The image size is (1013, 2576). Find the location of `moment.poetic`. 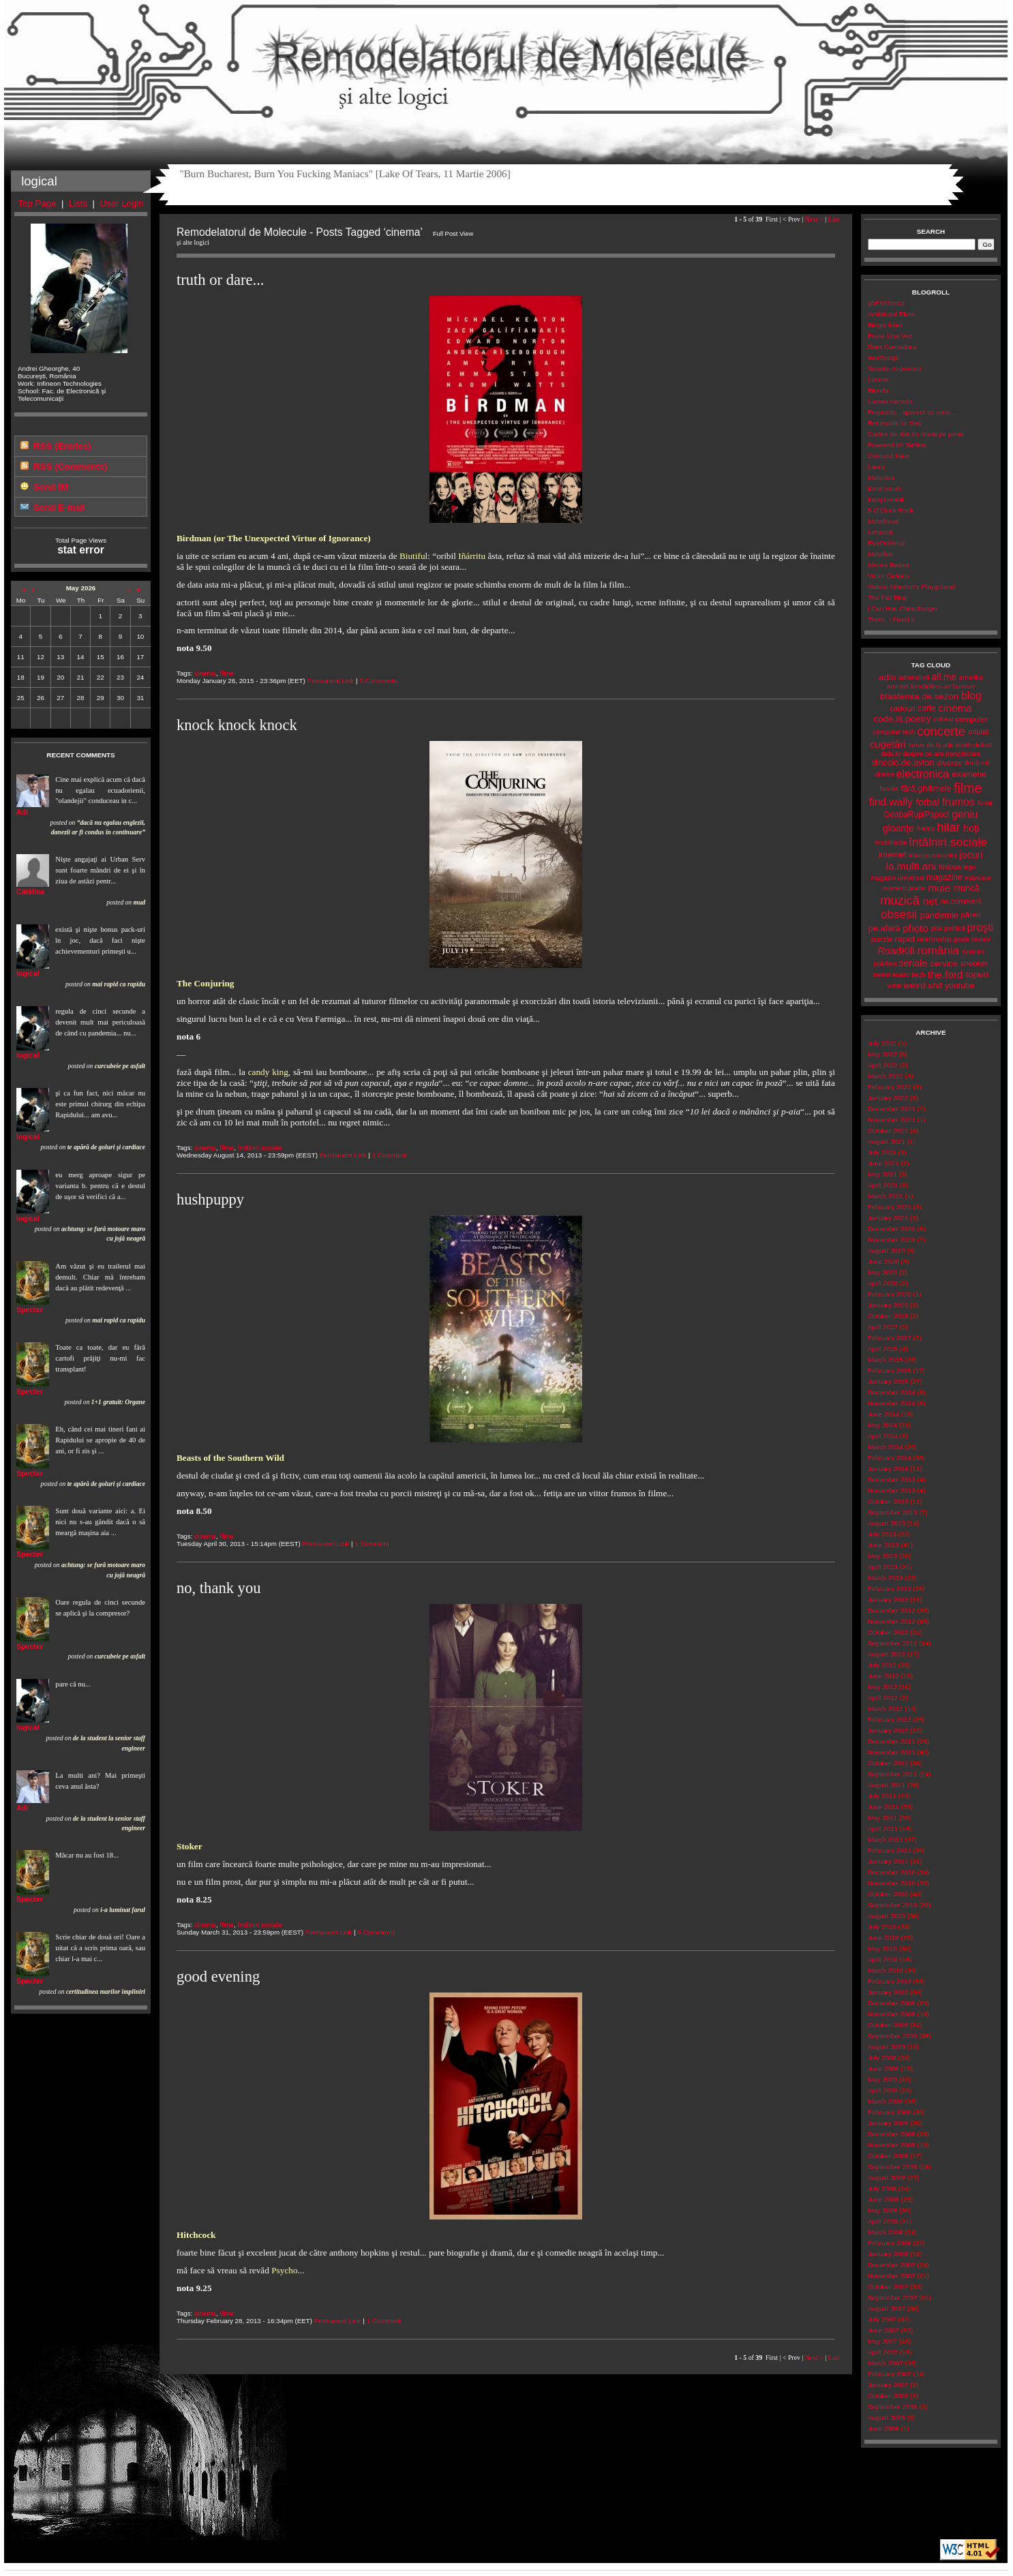

moment.poetic is located at coordinates (904, 888).